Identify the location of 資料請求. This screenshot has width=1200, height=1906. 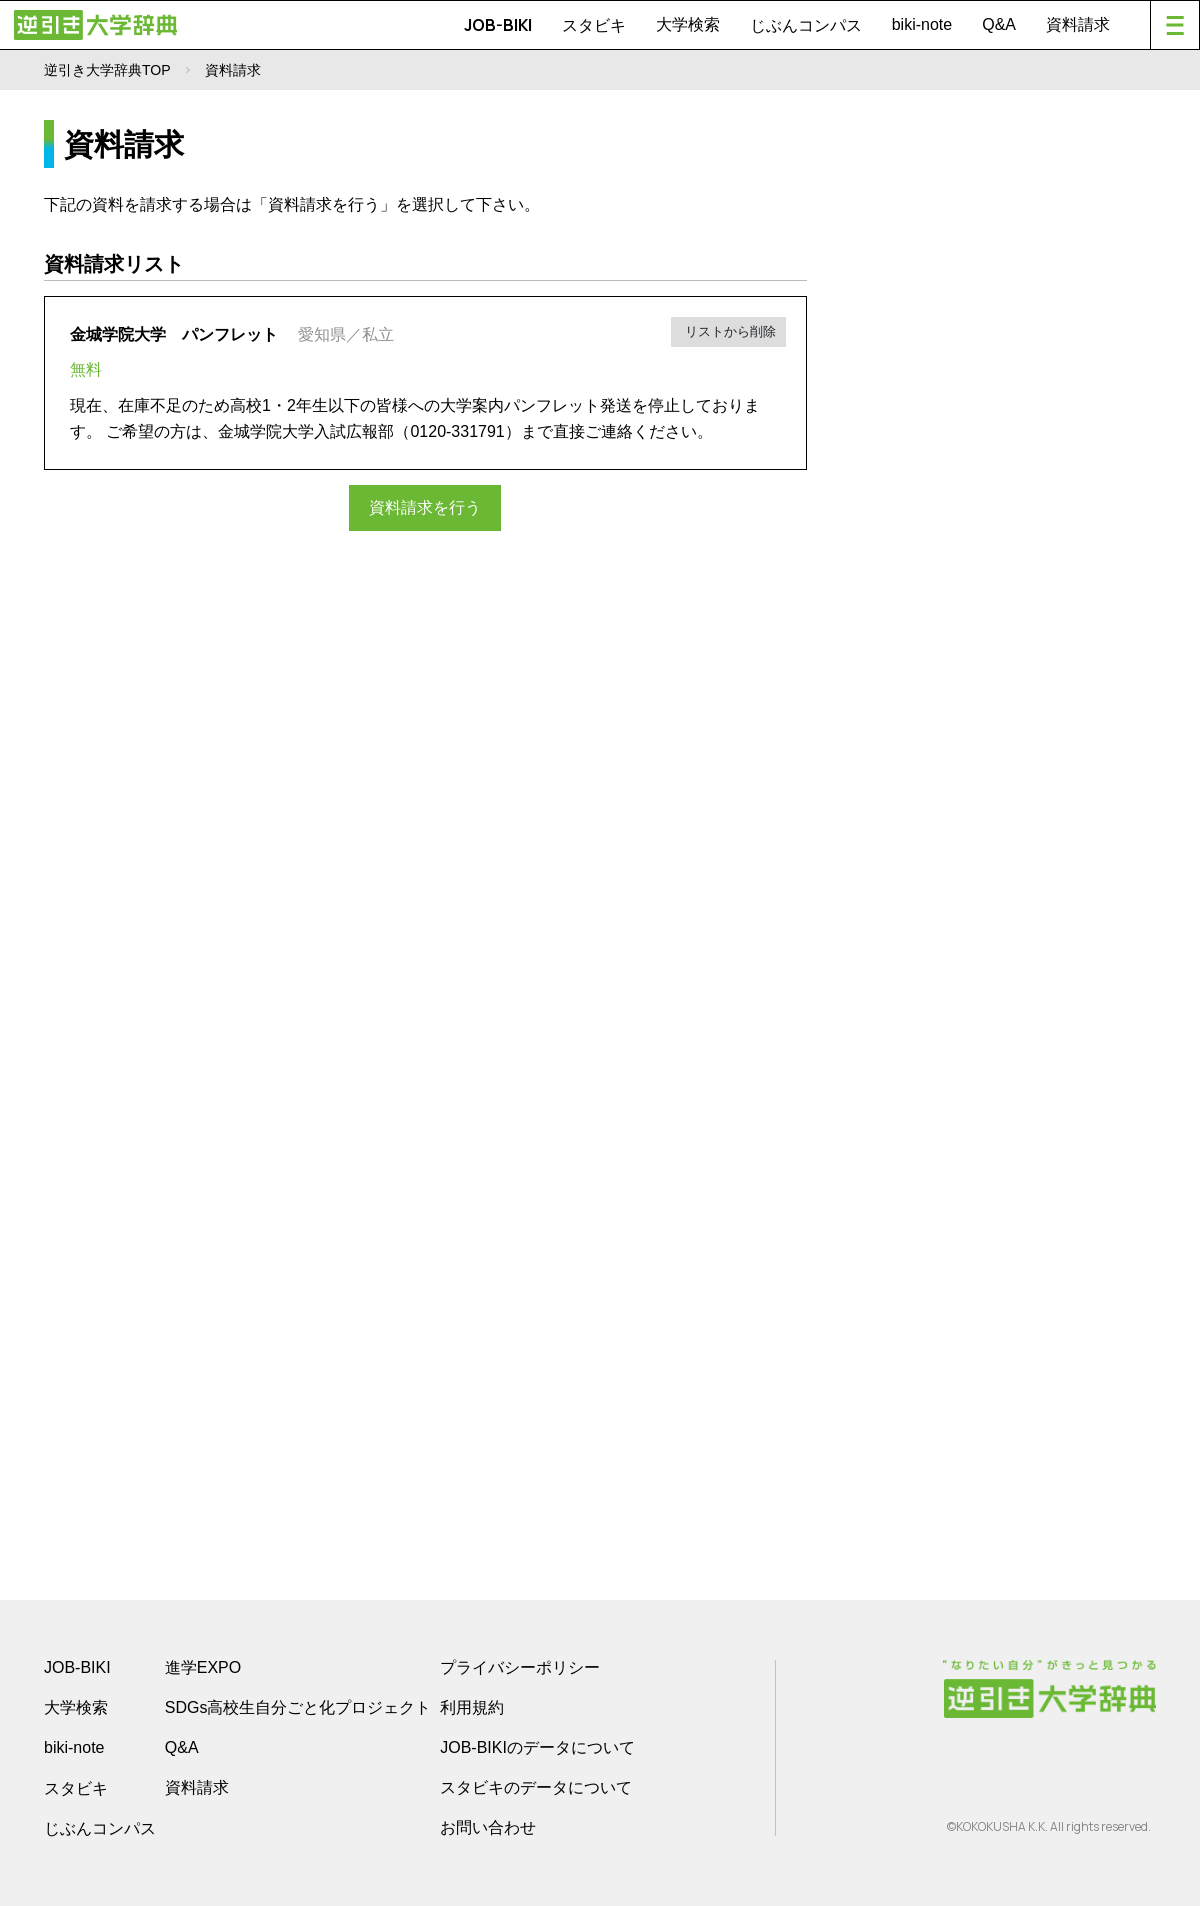
(1078, 24).